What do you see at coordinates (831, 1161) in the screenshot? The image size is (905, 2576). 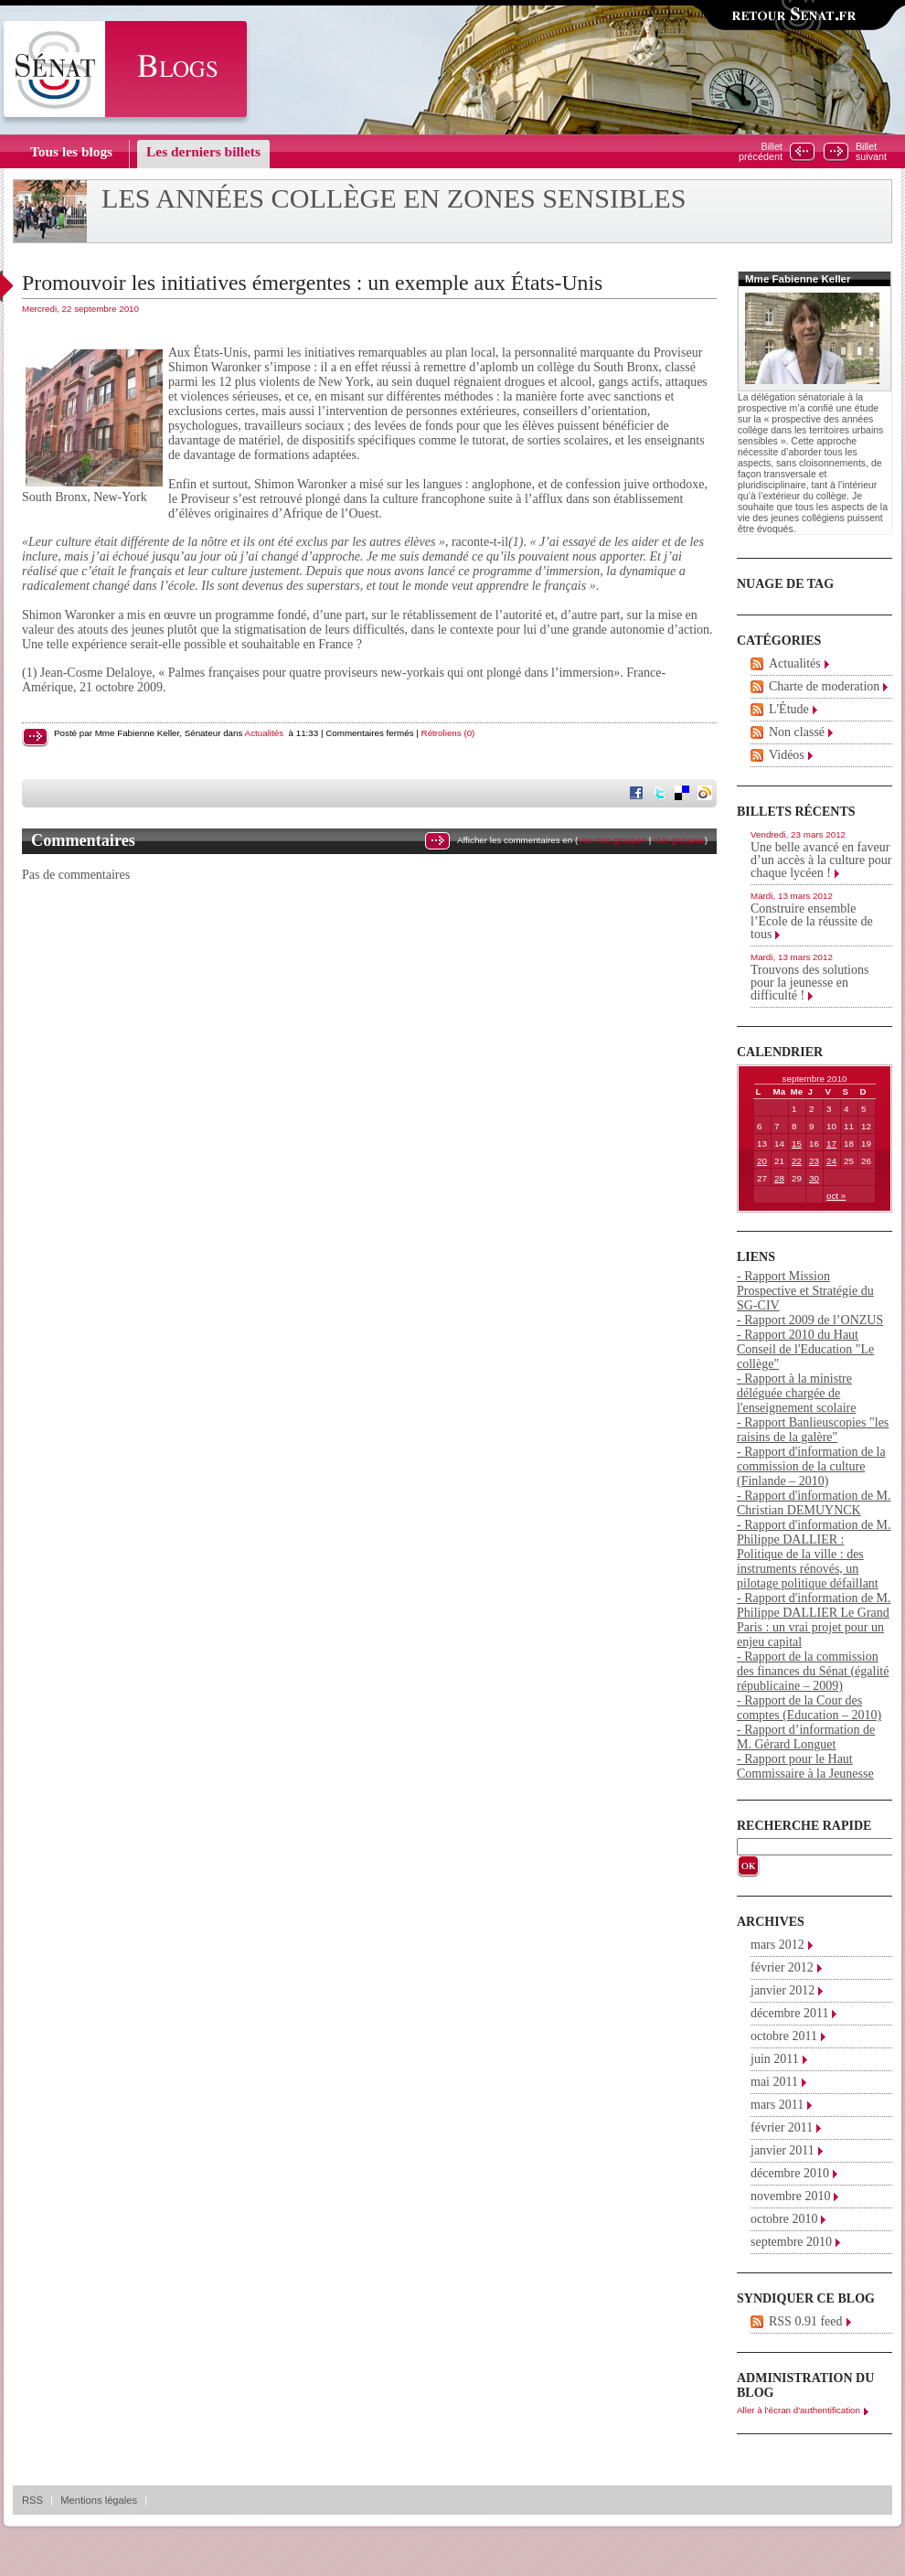 I see `24` at bounding box center [831, 1161].